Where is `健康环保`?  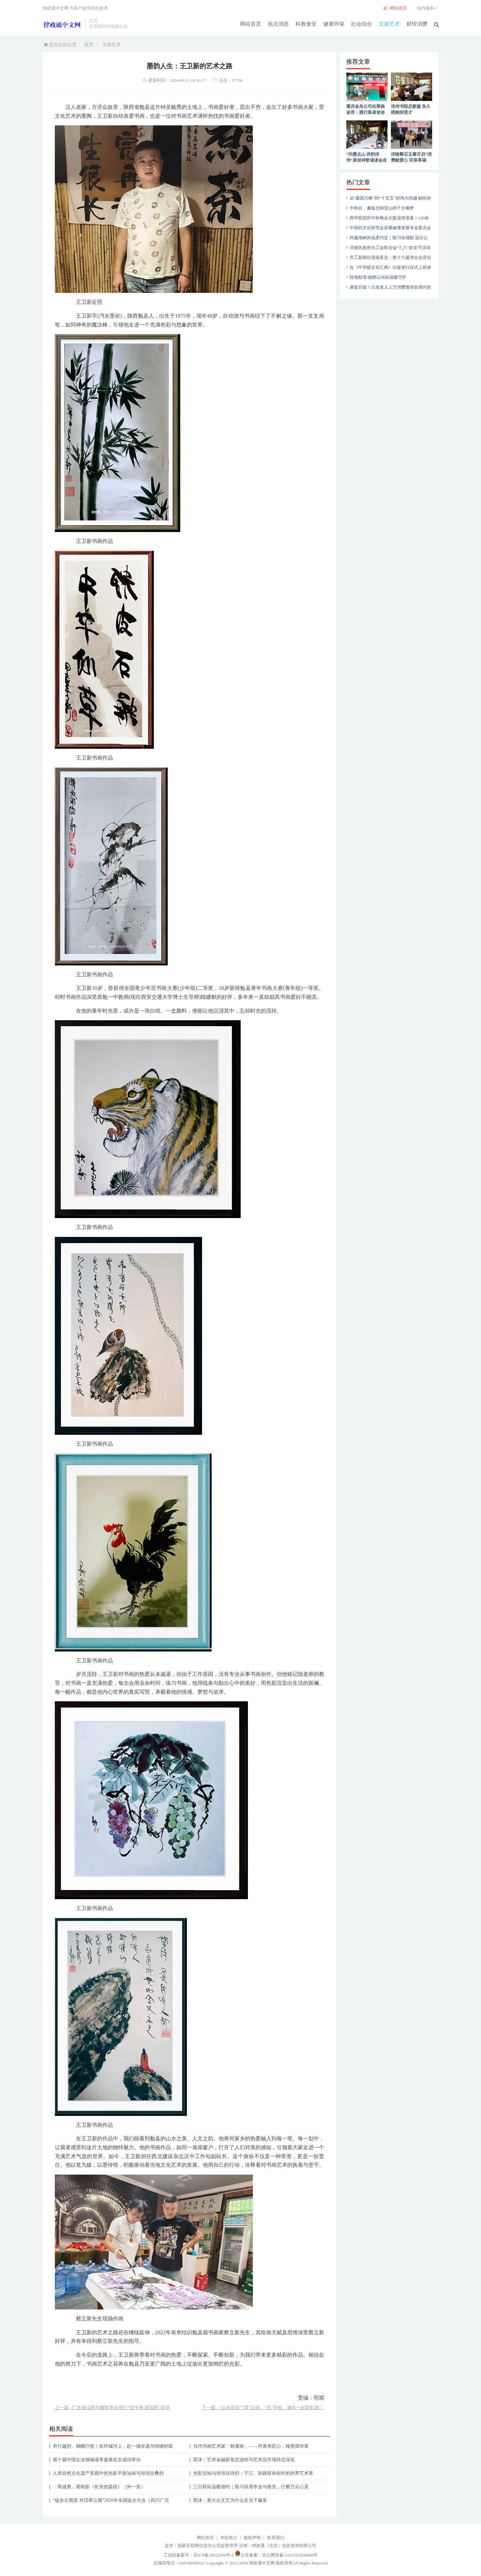
健康环保 is located at coordinates (334, 23).